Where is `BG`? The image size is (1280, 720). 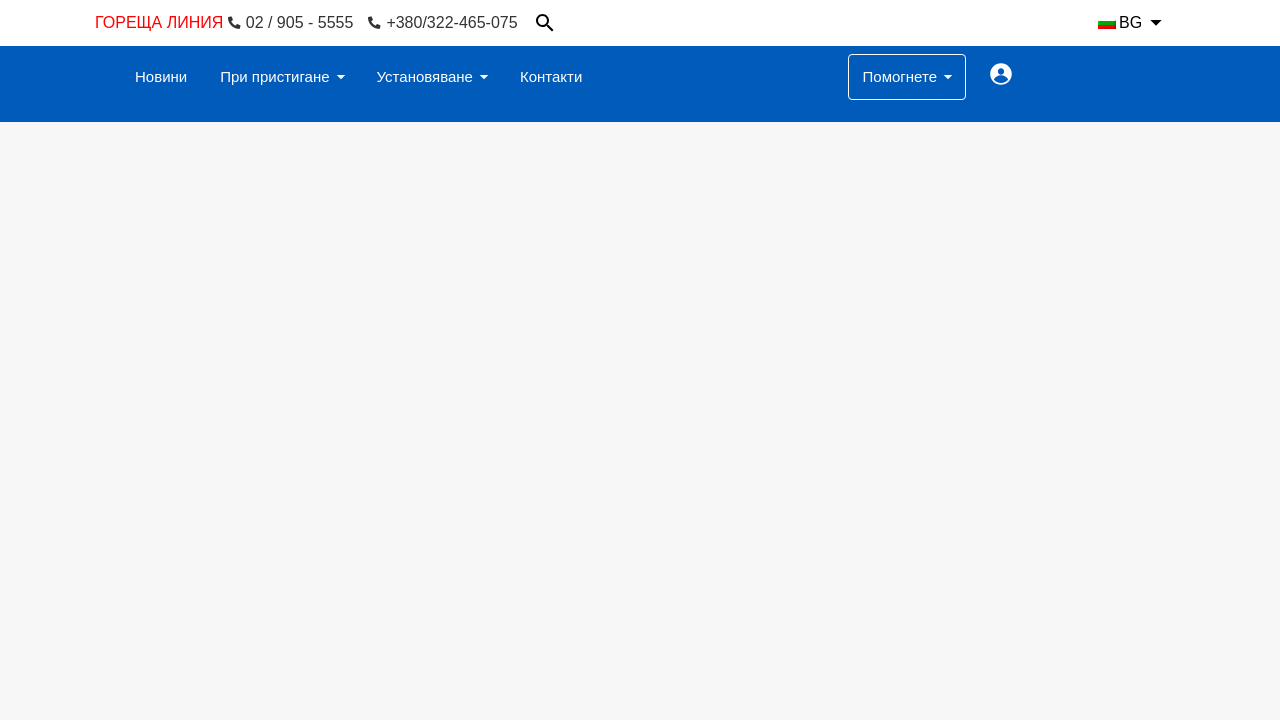
BG is located at coordinates (1120, 22).